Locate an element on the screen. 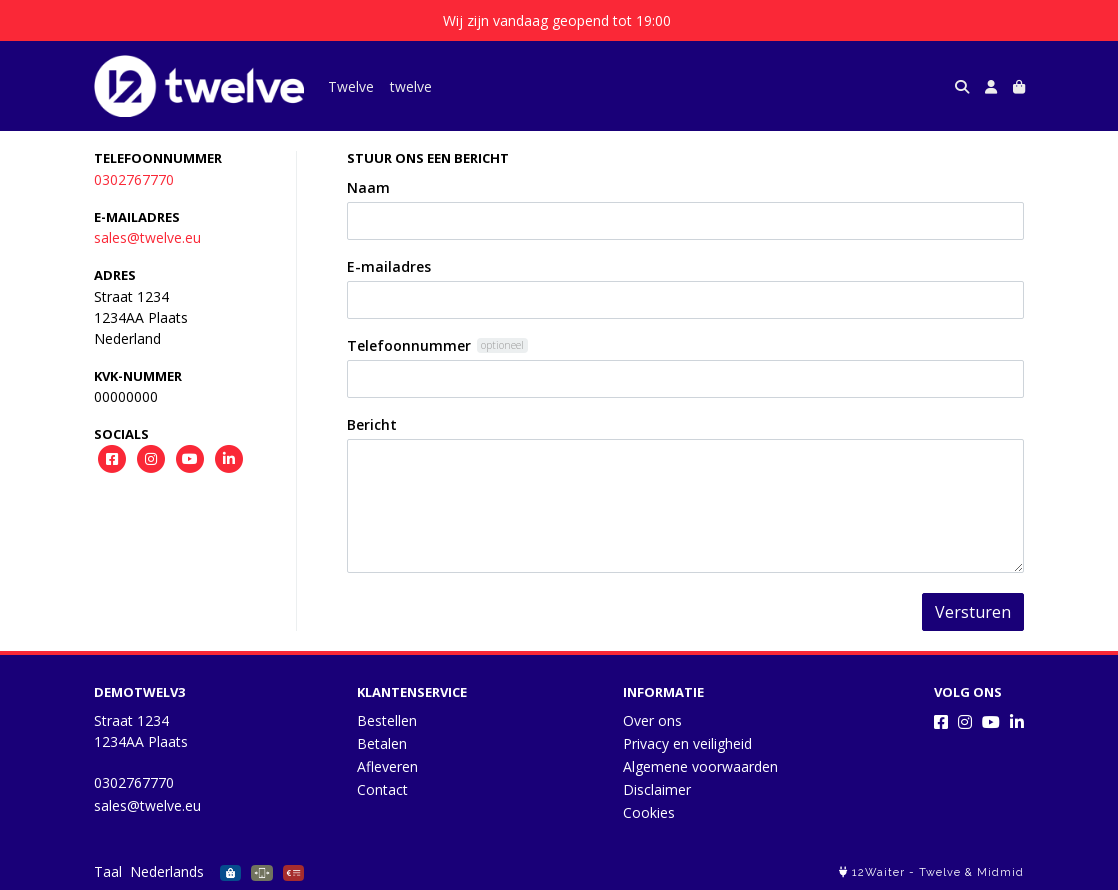 The image size is (1118, 890). Bestellen is located at coordinates (387, 720).